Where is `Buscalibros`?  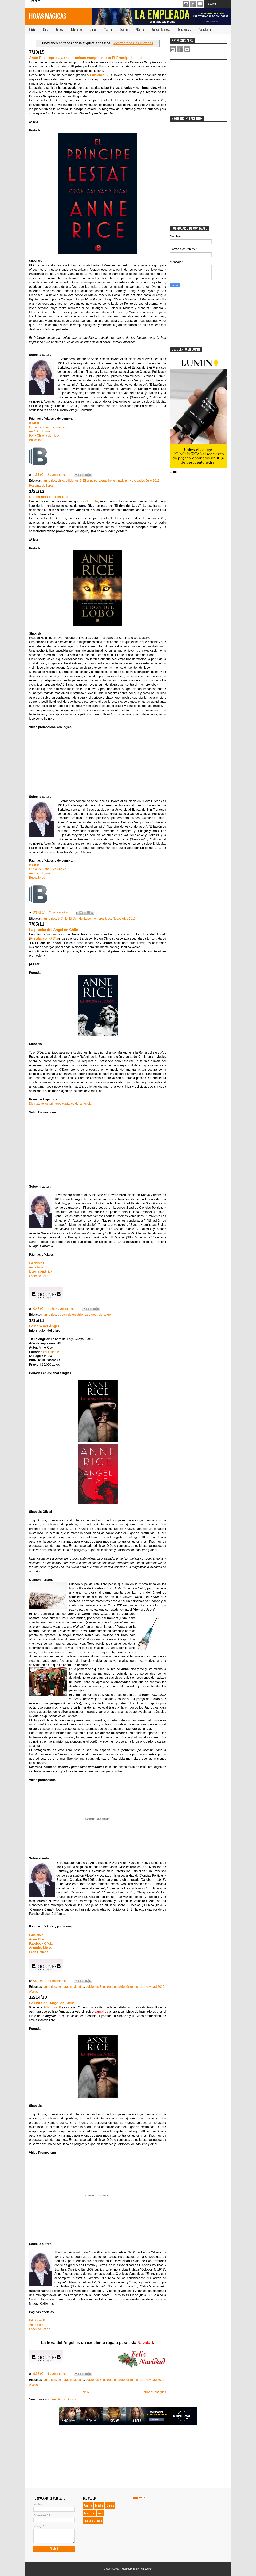 Buscalibros is located at coordinates (37, 877).